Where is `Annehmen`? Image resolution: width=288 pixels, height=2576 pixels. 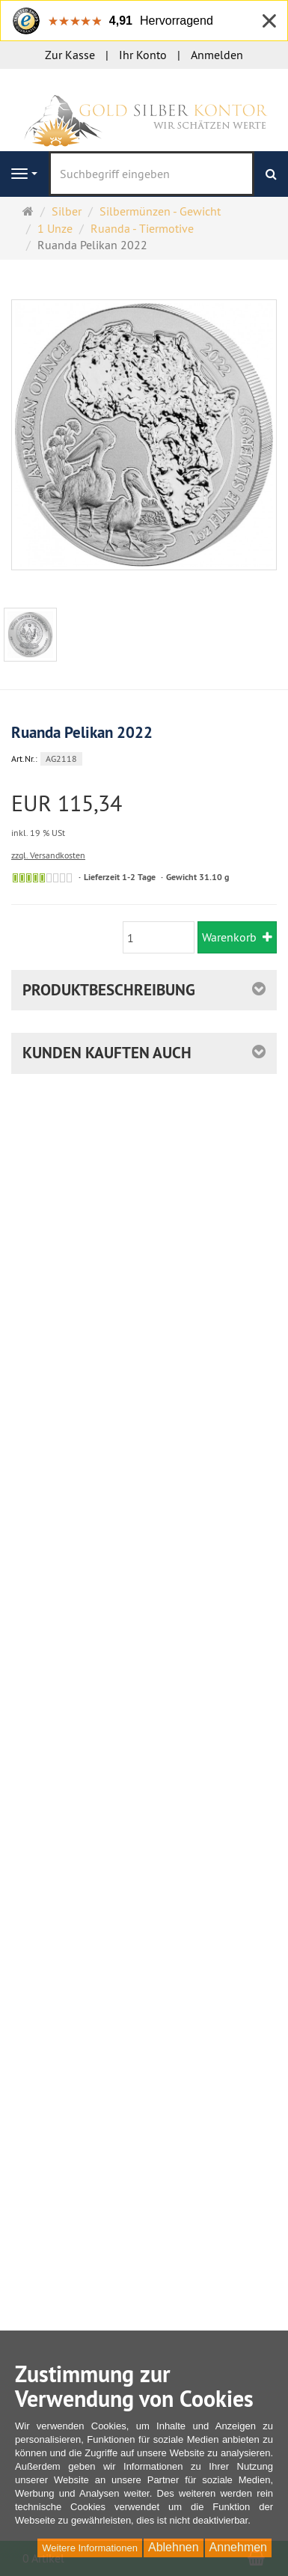
Annehmen is located at coordinates (238, 2547).